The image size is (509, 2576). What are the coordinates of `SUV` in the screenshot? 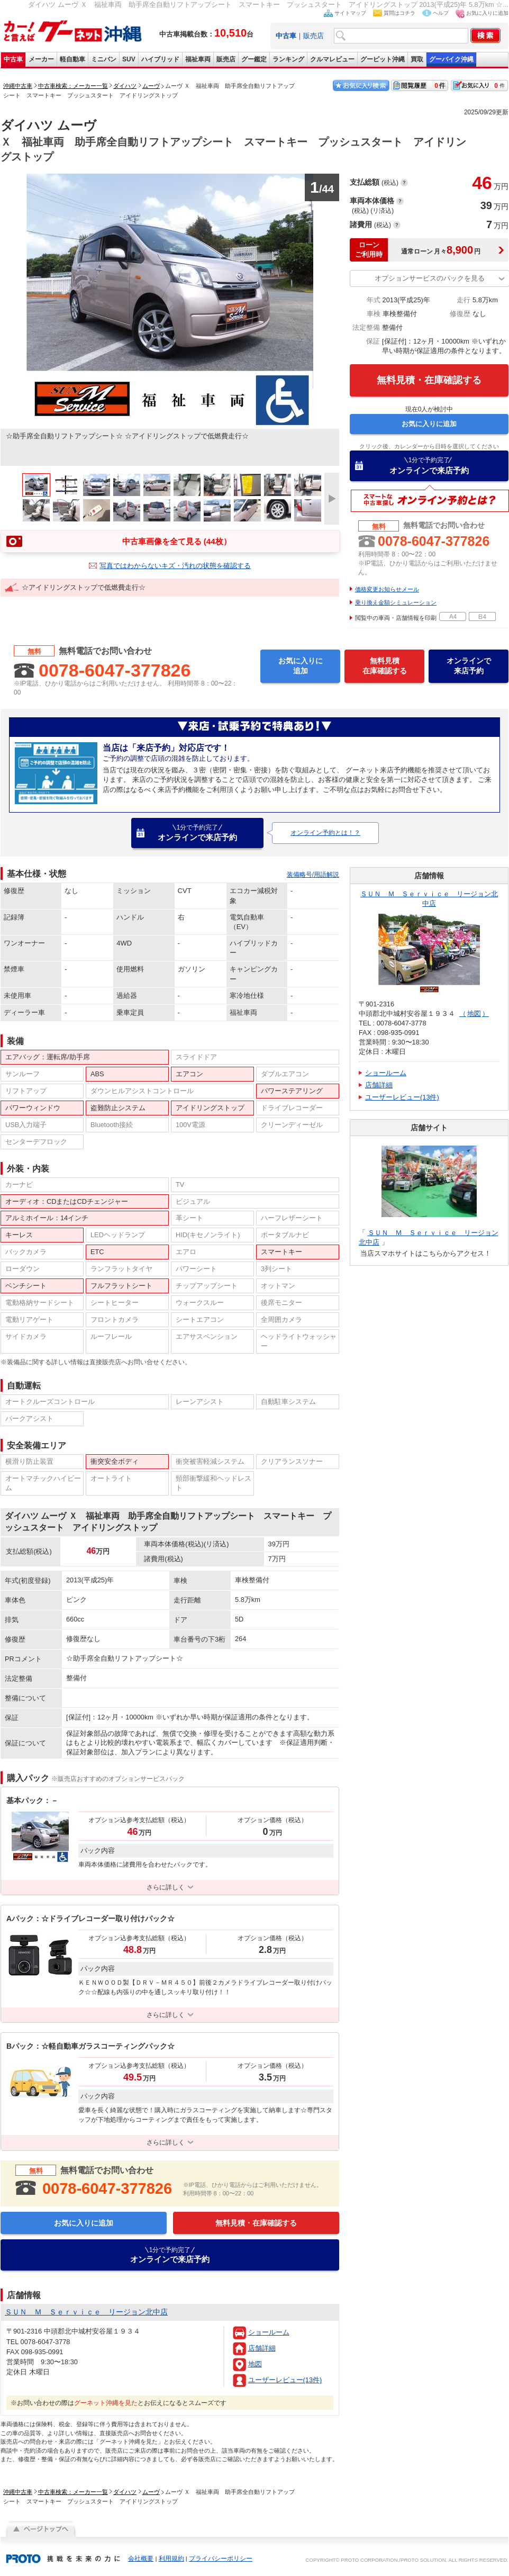 It's located at (128, 59).